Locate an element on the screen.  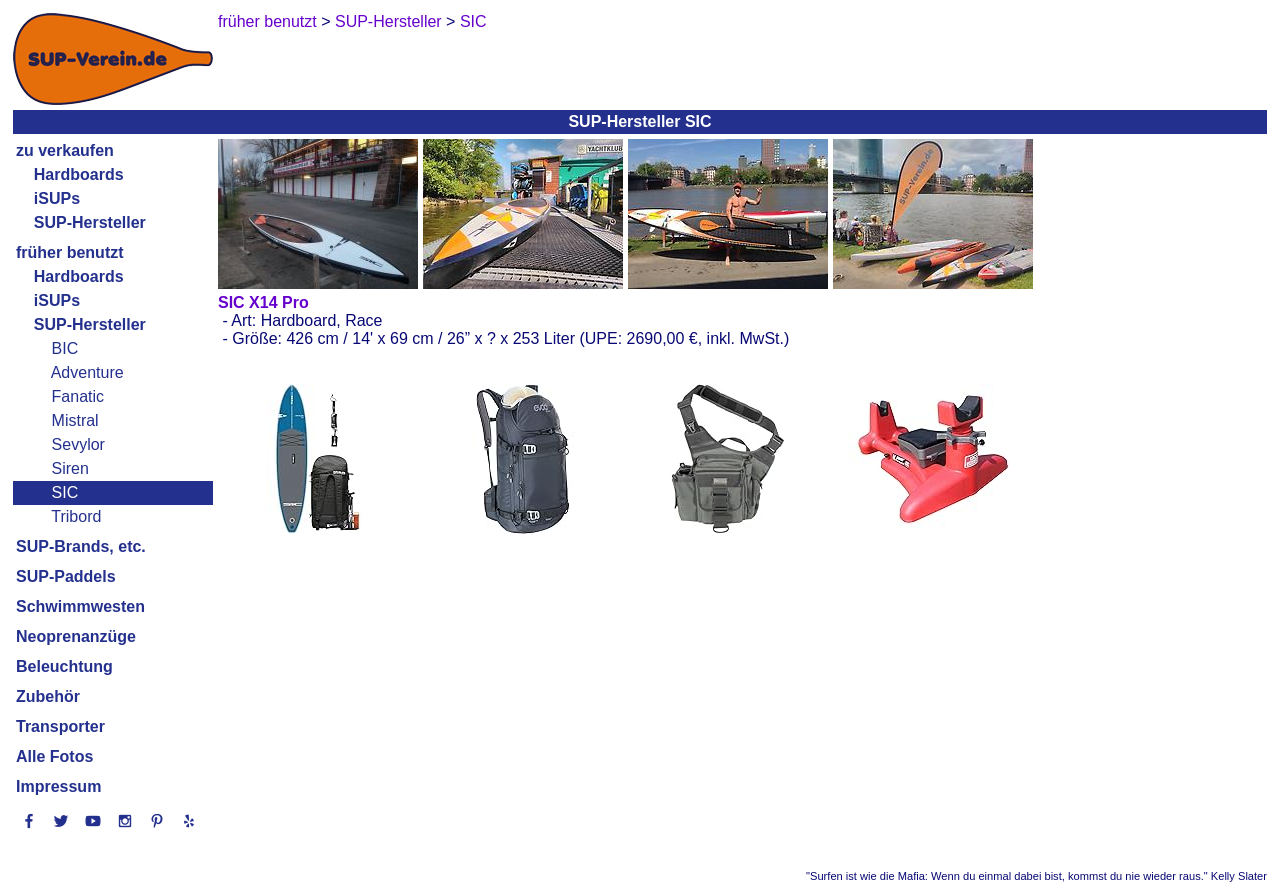
Beleuchtung is located at coordinates (64, 666).